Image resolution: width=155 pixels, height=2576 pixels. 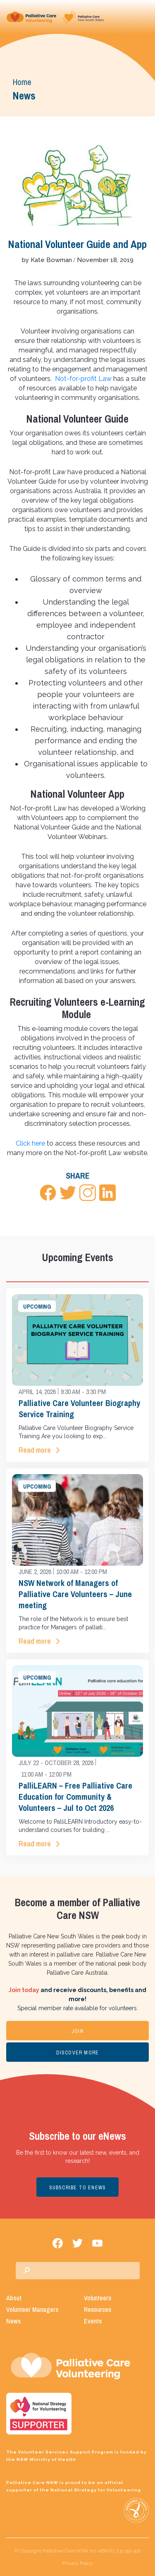 I want to click on SUBSCRIBE TO ENEWS, so click(x=77, y=2187).